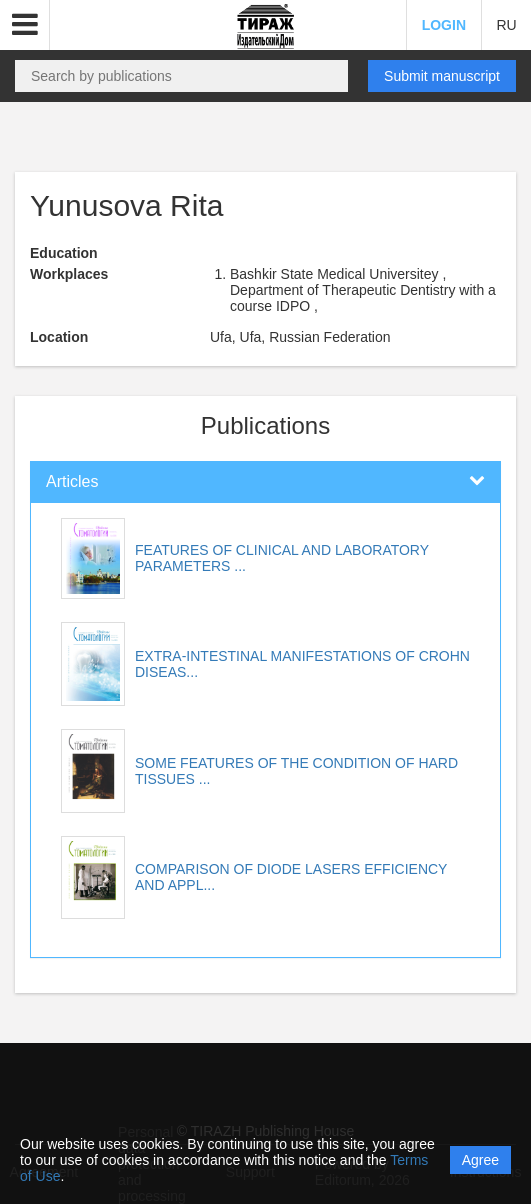 Image resolution: width=531 pixels, height=1204 pixels. What do you see at coordinates (72, 481) in the screenshot?
I see `Articles` at bounding box center [72, 481].